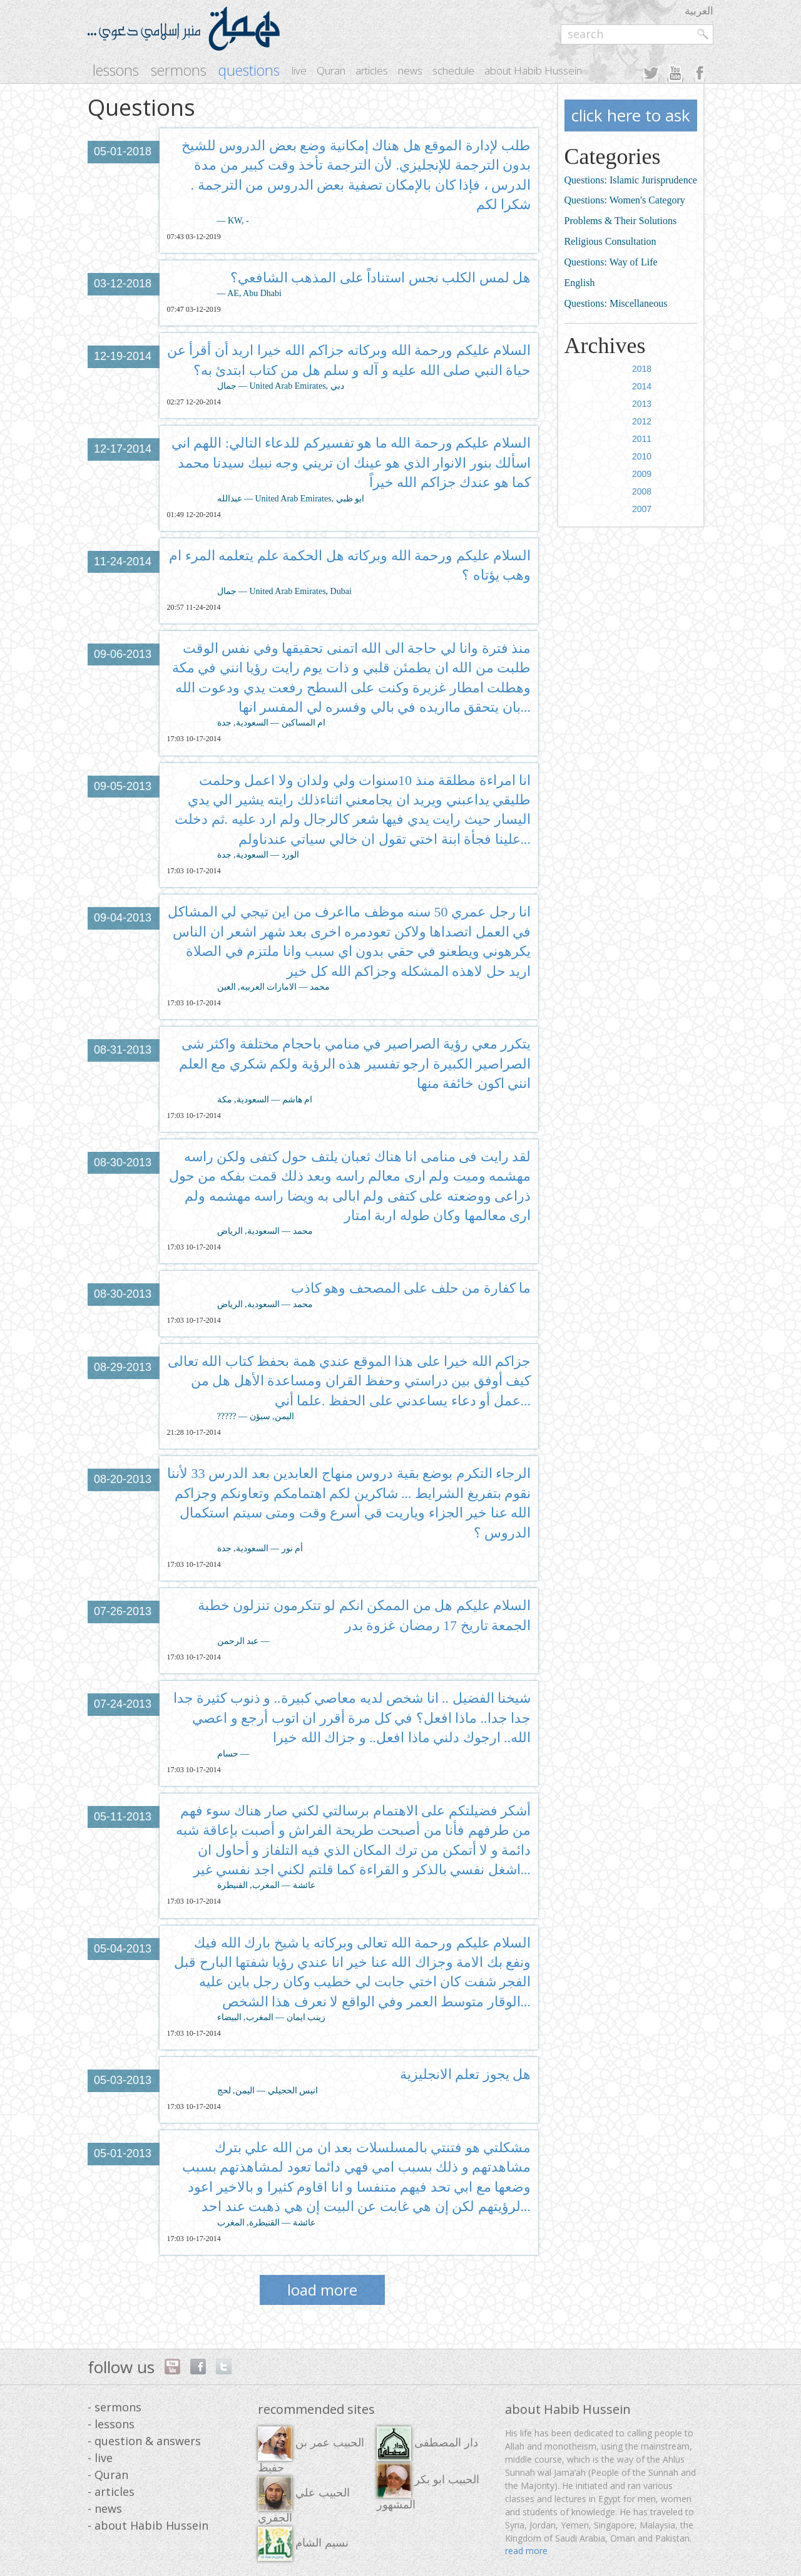 The height and width of the screenshot is (2576, 801). I want to click on - question & answers, so click(144, 2440).